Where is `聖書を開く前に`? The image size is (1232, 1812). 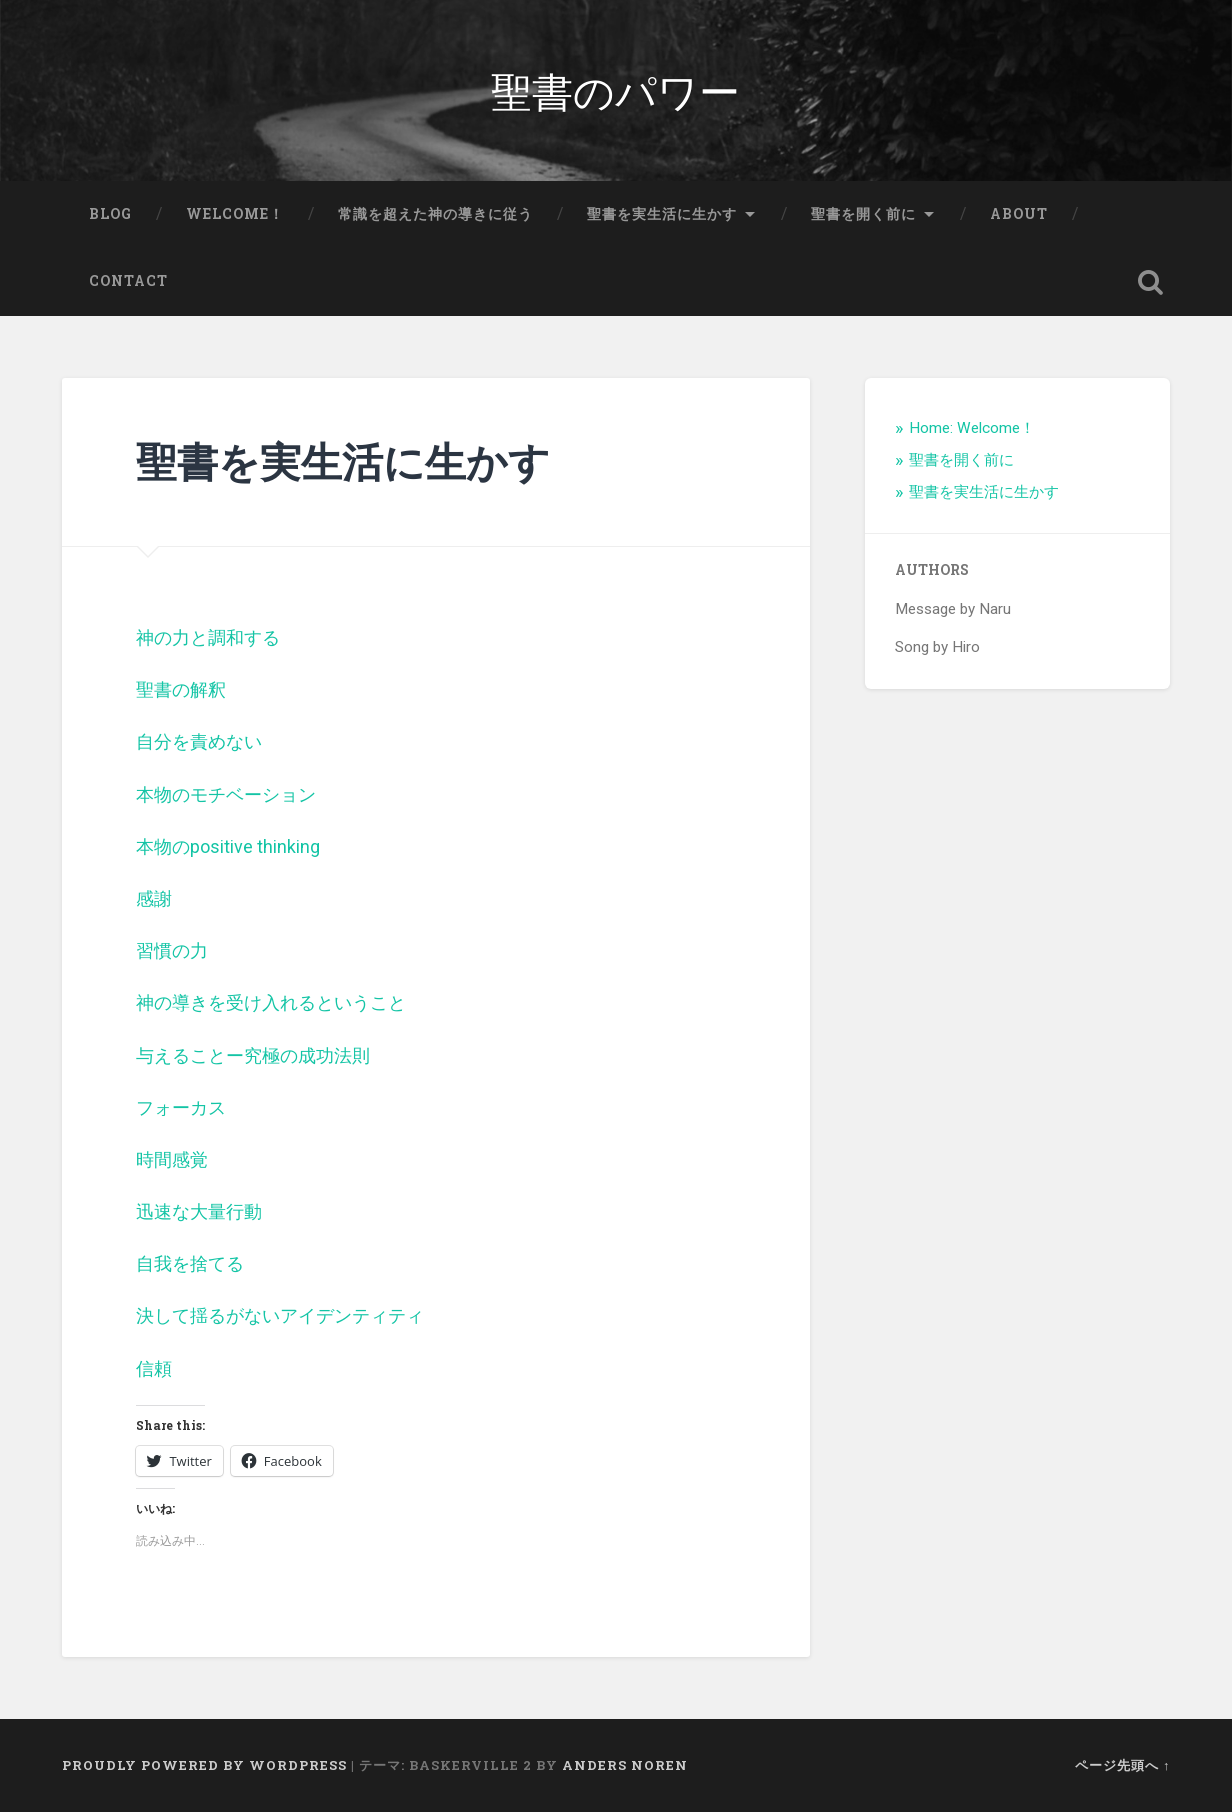
聖書を開く前に is located at coordinates (863, 214).